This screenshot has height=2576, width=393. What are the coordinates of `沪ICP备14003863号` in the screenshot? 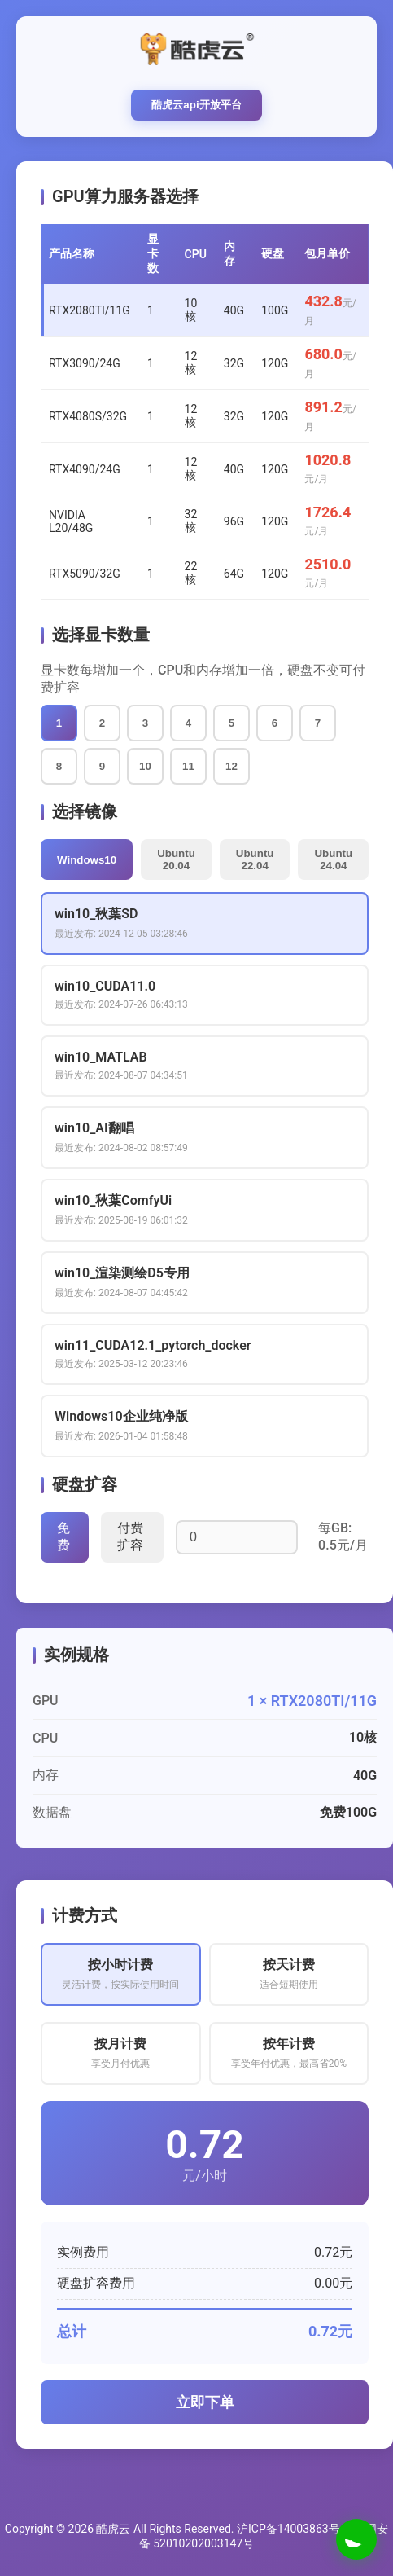 It's located at (288, 2528).